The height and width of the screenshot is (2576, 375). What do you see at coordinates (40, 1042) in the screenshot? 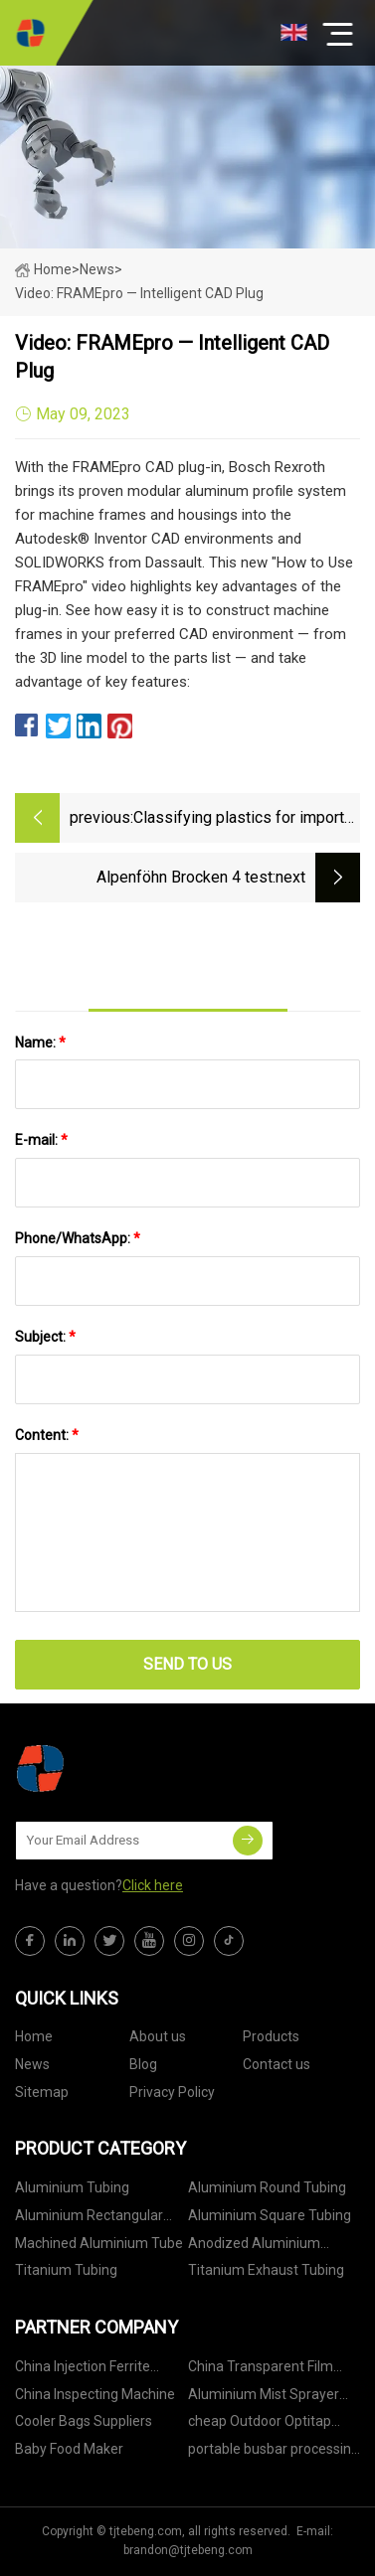
I see `Name:` at bounding box center [40, 1042].